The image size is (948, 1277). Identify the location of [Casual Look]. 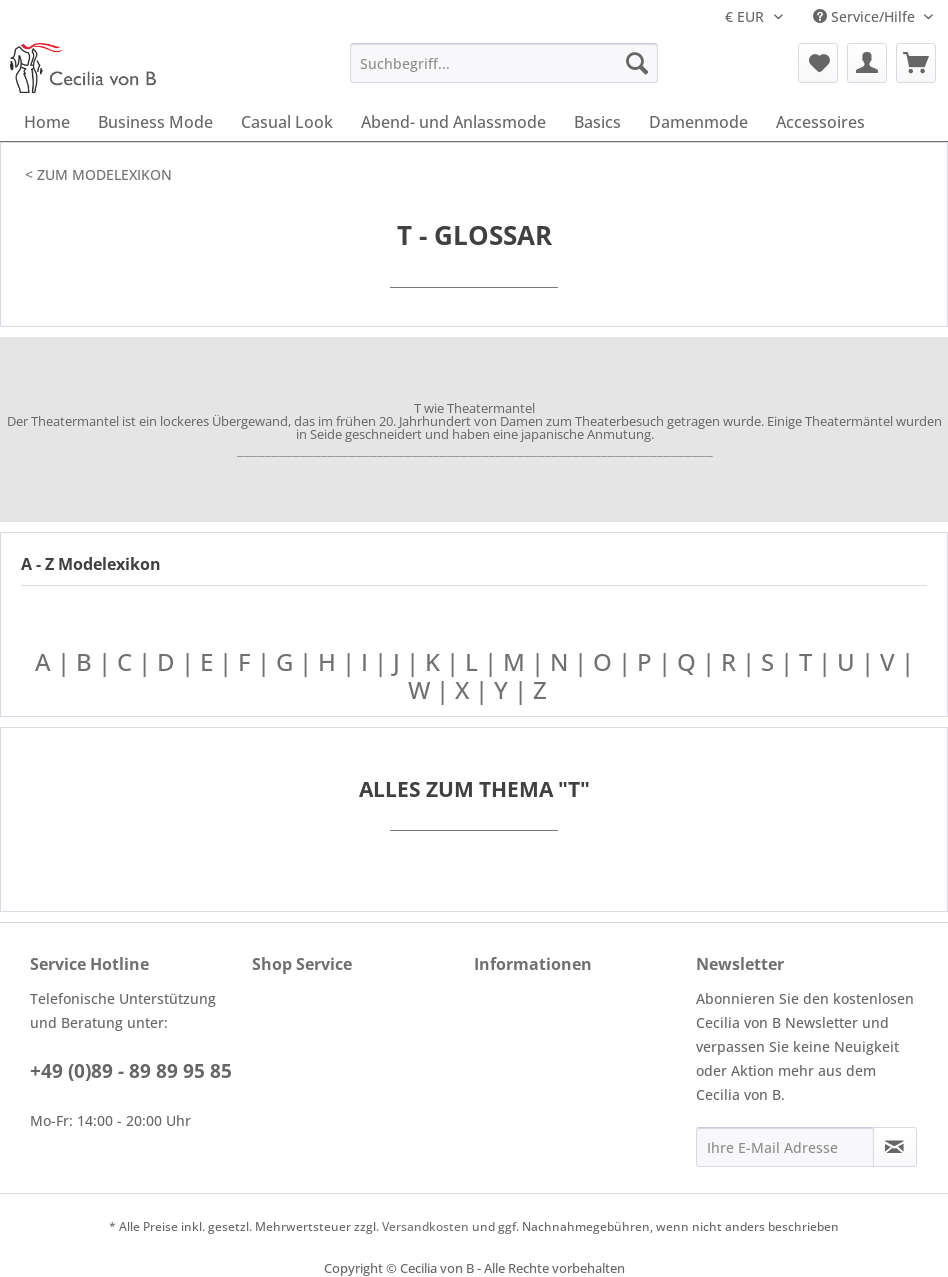
(287, 122).